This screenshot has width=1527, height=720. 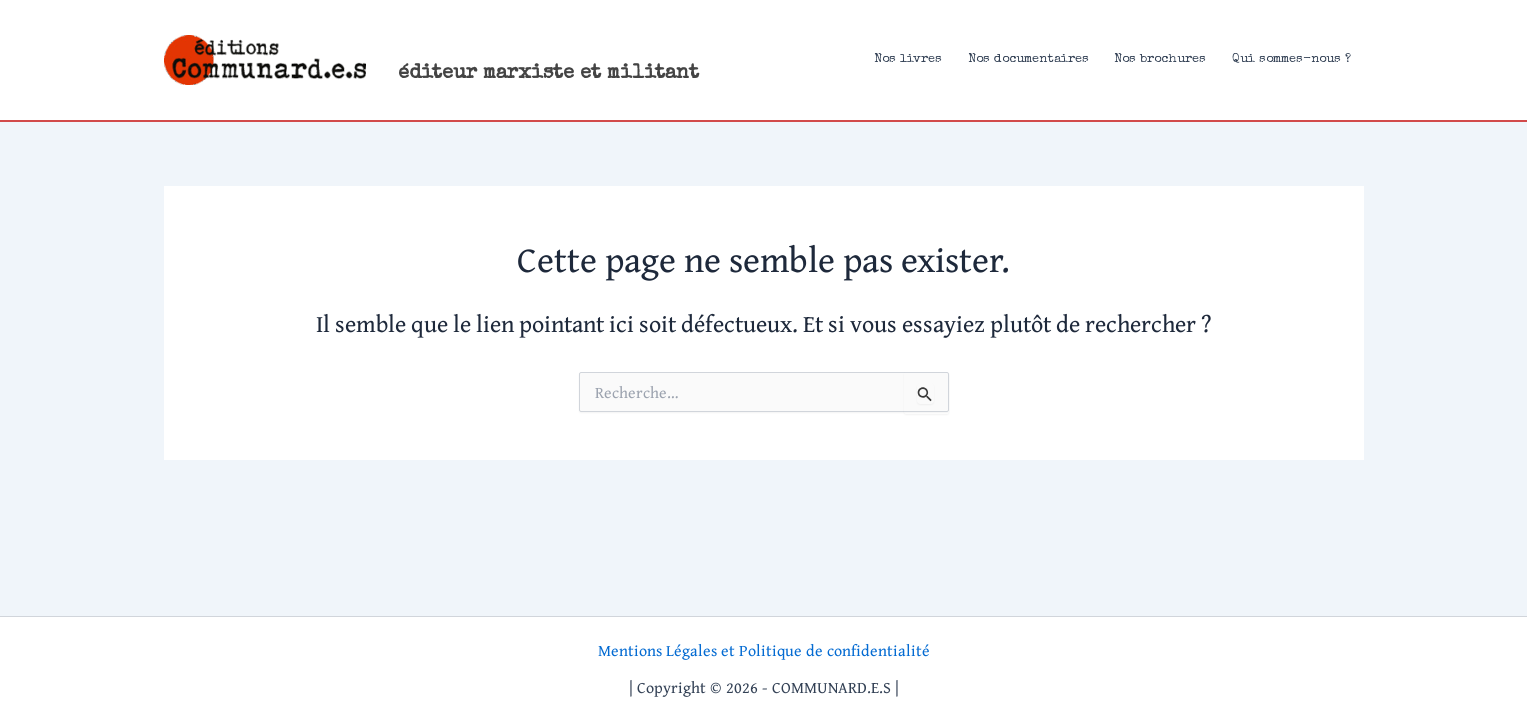 What do you see at coordinates (1160, 59) in the screenshot?
I see `Nos brochures` at bounding box center [1160, 59].